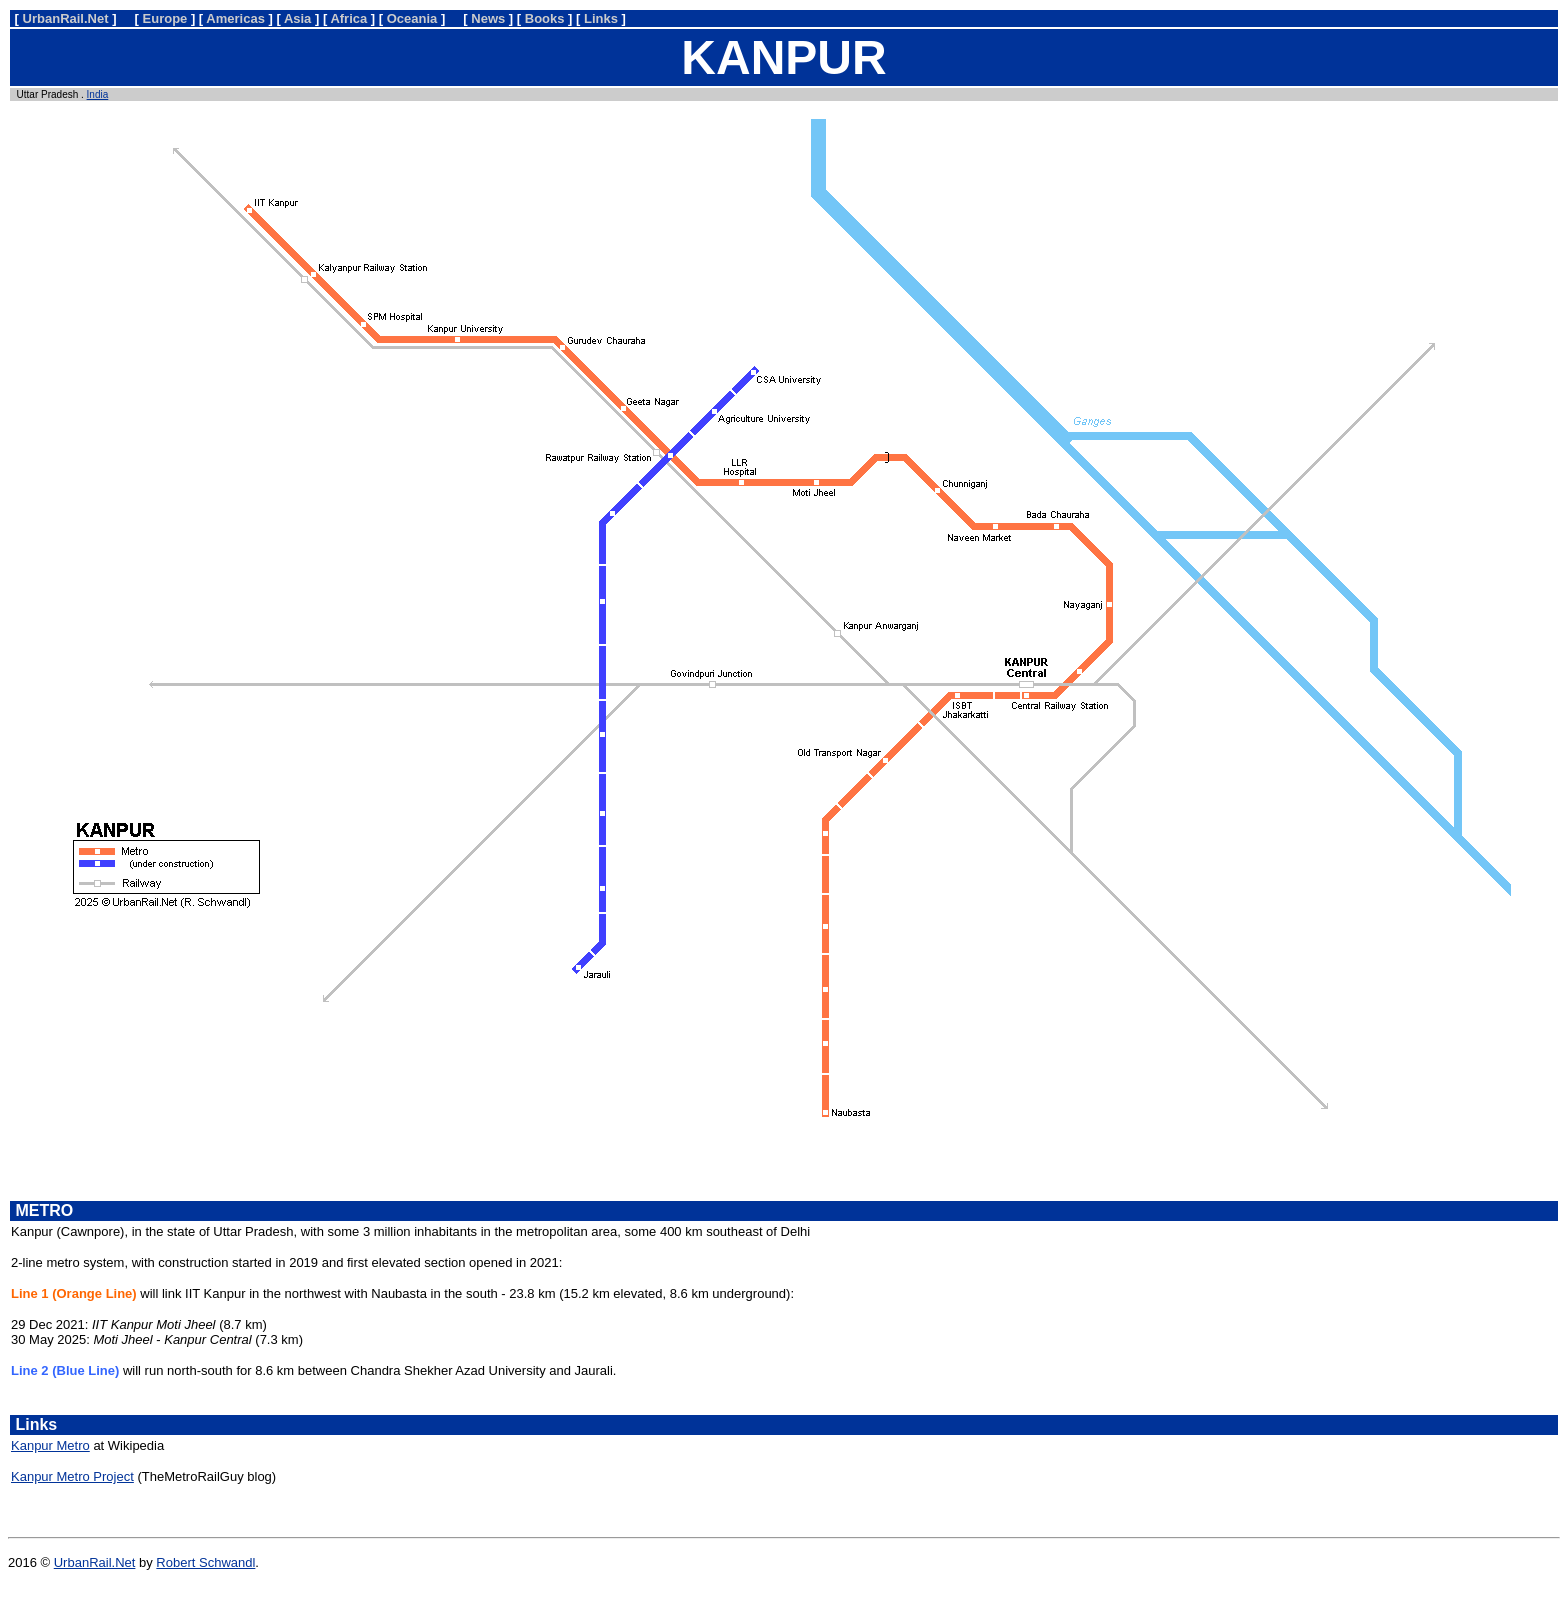 The image size is (1568, 1620). Describe the element at coordinates (95, 1562) in the screenshot. I see `UrbanRail.Net` at that location.